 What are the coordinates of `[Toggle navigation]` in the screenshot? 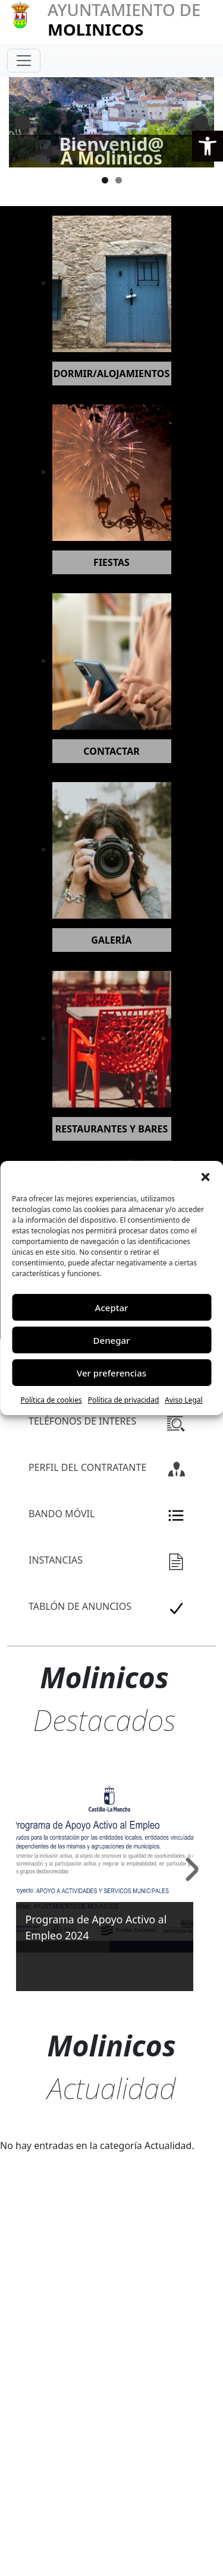 It's located at (23, 60).